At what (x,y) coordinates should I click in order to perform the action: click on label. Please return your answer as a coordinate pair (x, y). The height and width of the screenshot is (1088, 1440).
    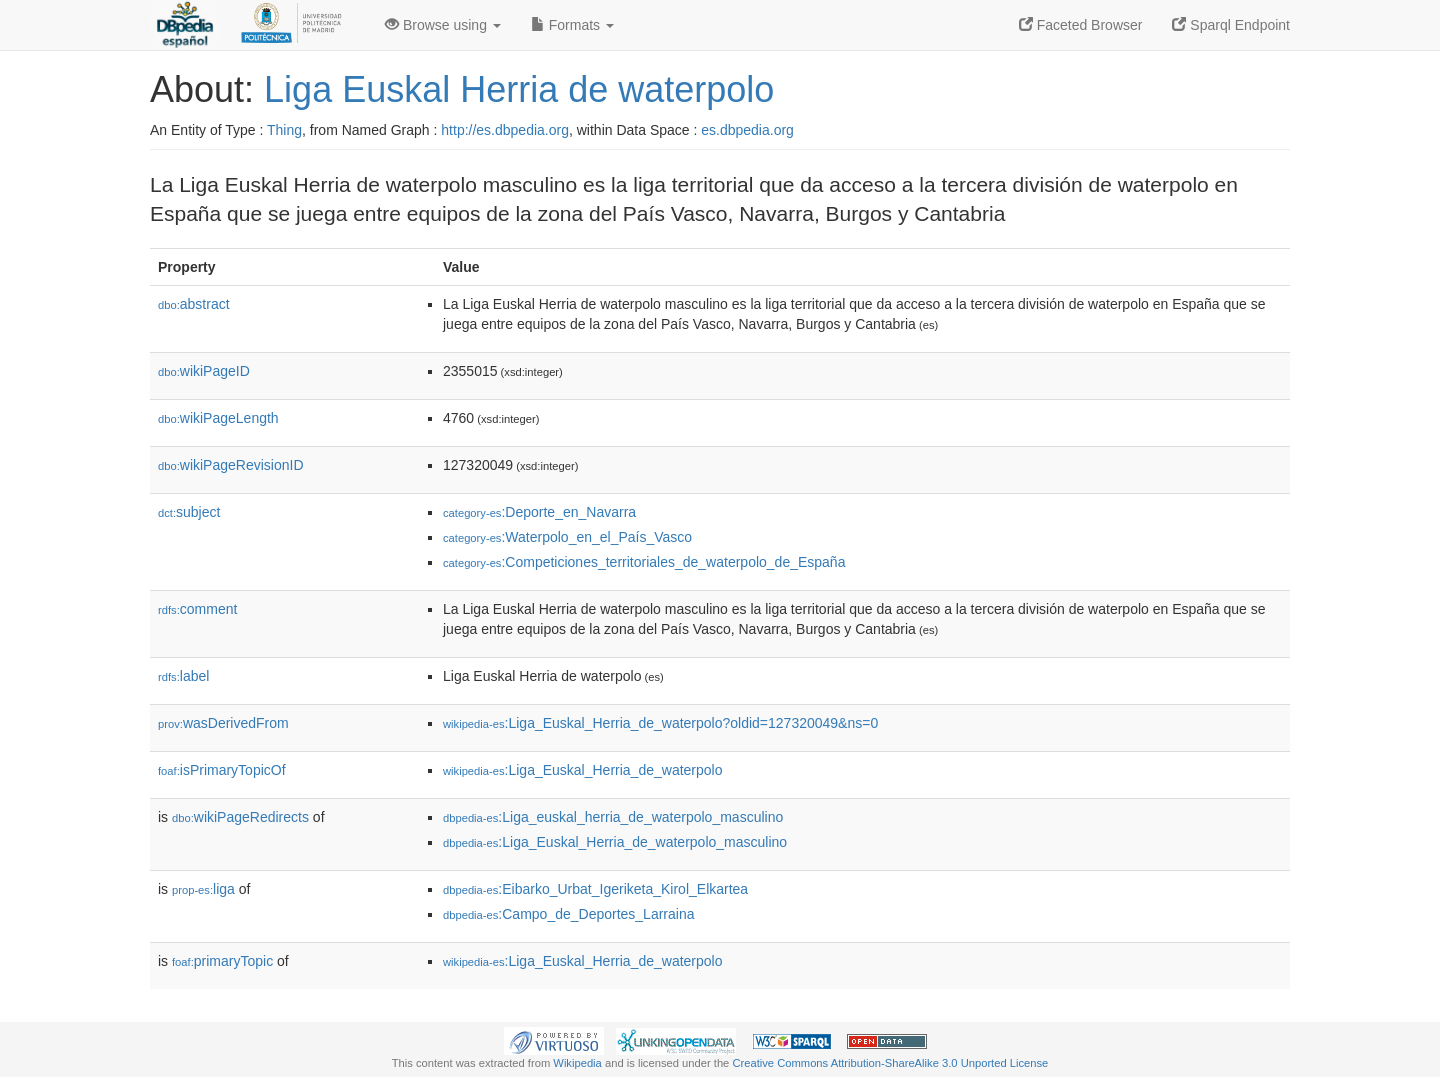
    Looking at the image, I should click on (183, 676).